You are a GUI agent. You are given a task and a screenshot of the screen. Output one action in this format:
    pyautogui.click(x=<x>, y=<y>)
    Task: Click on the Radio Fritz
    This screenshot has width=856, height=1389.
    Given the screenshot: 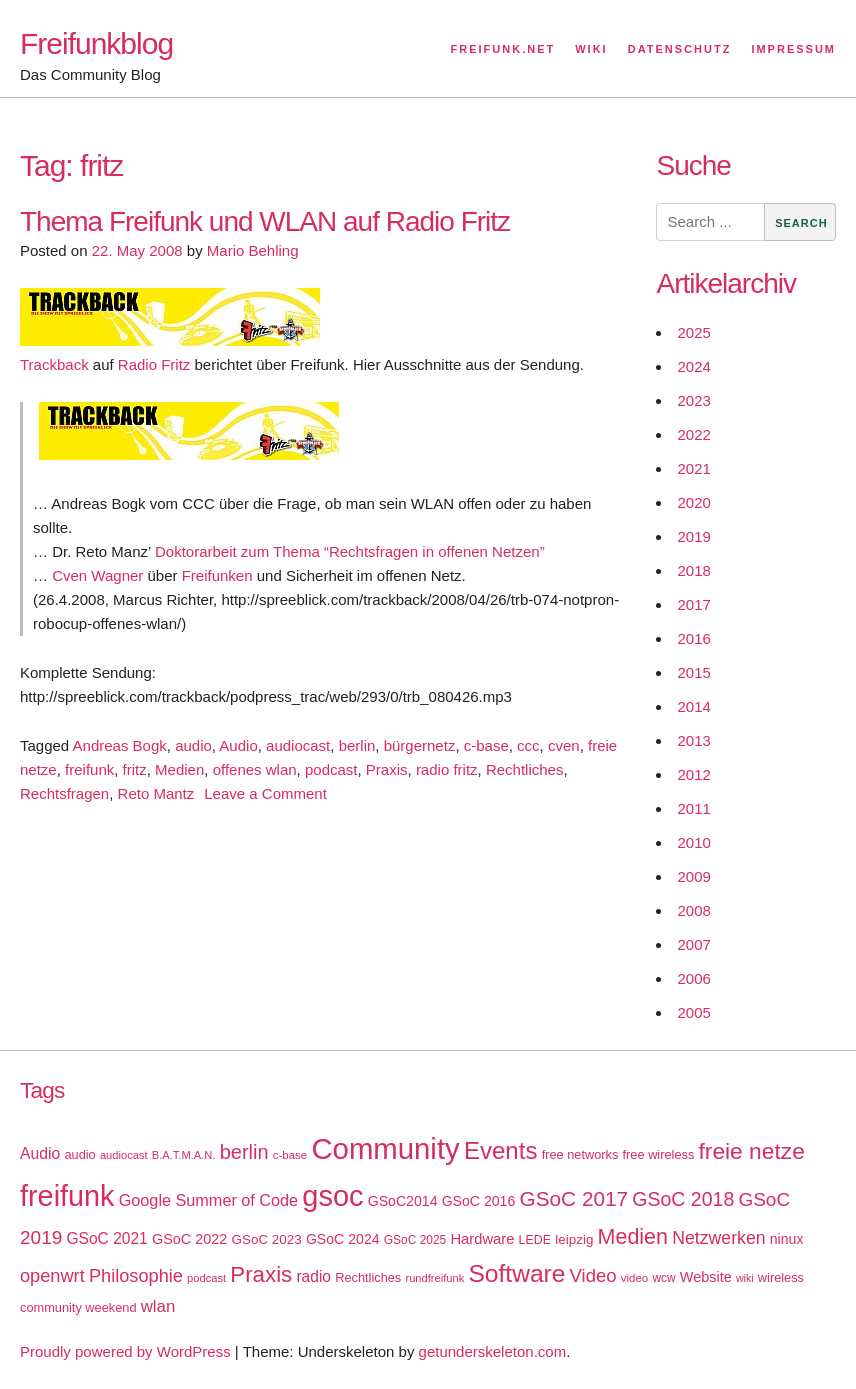 What is the action you would take?
    pyautogui.click(x=154, y=364)
    